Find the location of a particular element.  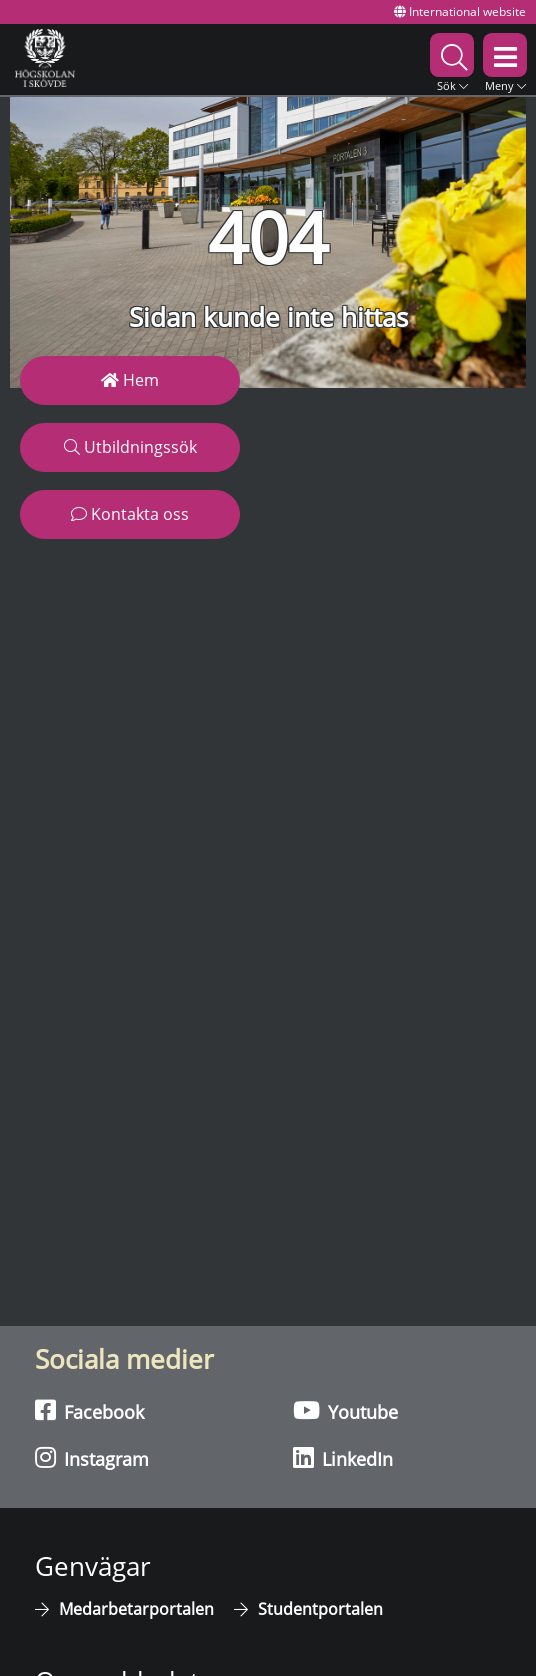

LinkedIn is located at coordinates (343, 1458).